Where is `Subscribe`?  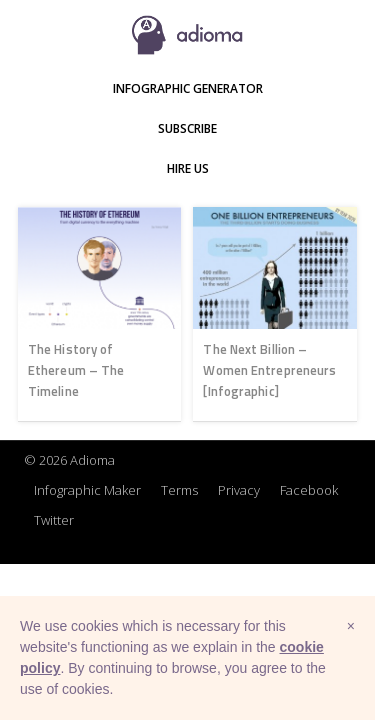 Subscribe is located at coordinates (187, 128).